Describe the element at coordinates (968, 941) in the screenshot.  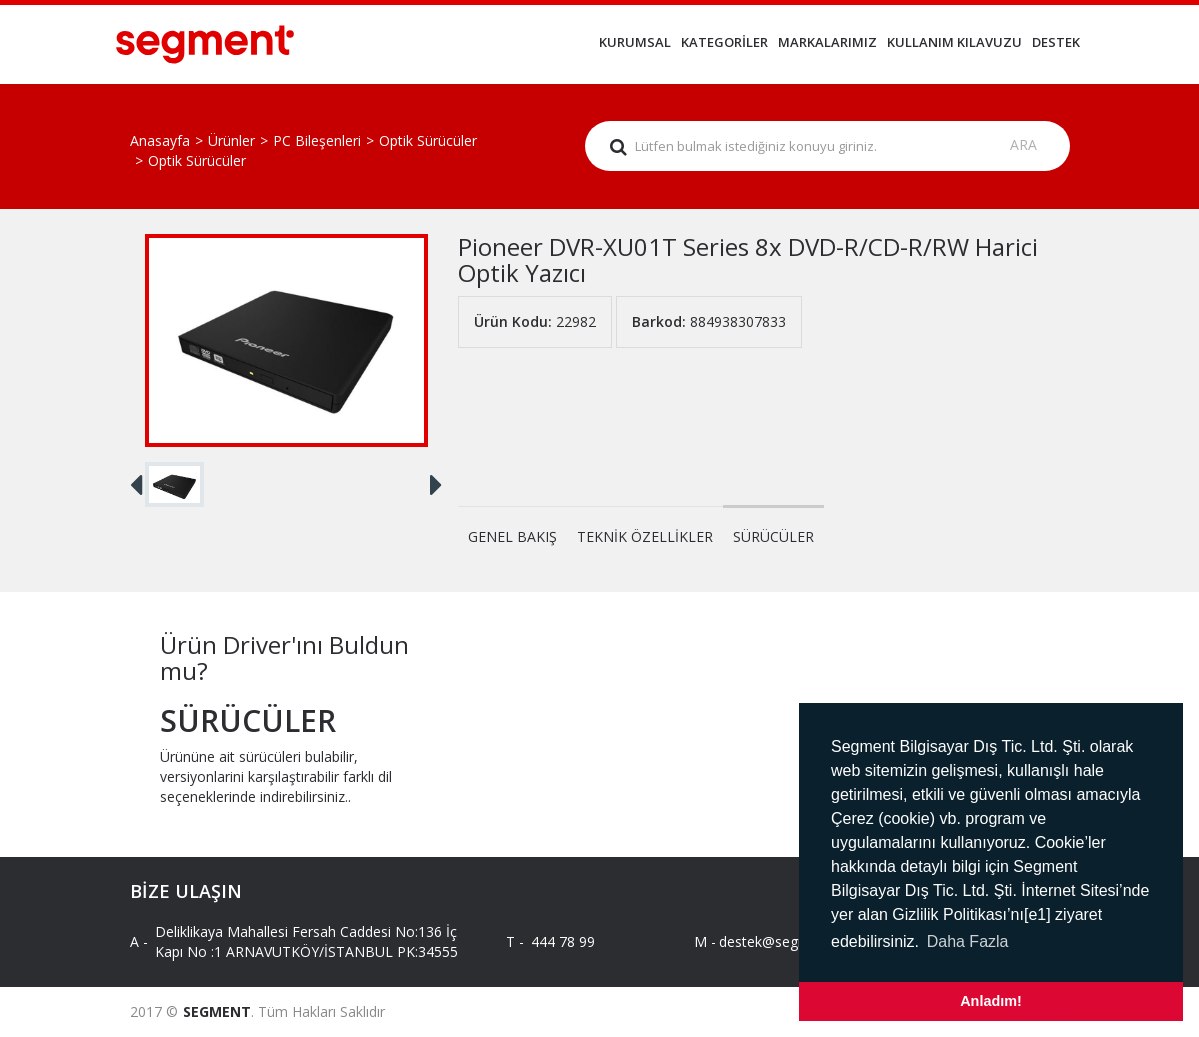
I see `Daha Fazla [button]` at that location.